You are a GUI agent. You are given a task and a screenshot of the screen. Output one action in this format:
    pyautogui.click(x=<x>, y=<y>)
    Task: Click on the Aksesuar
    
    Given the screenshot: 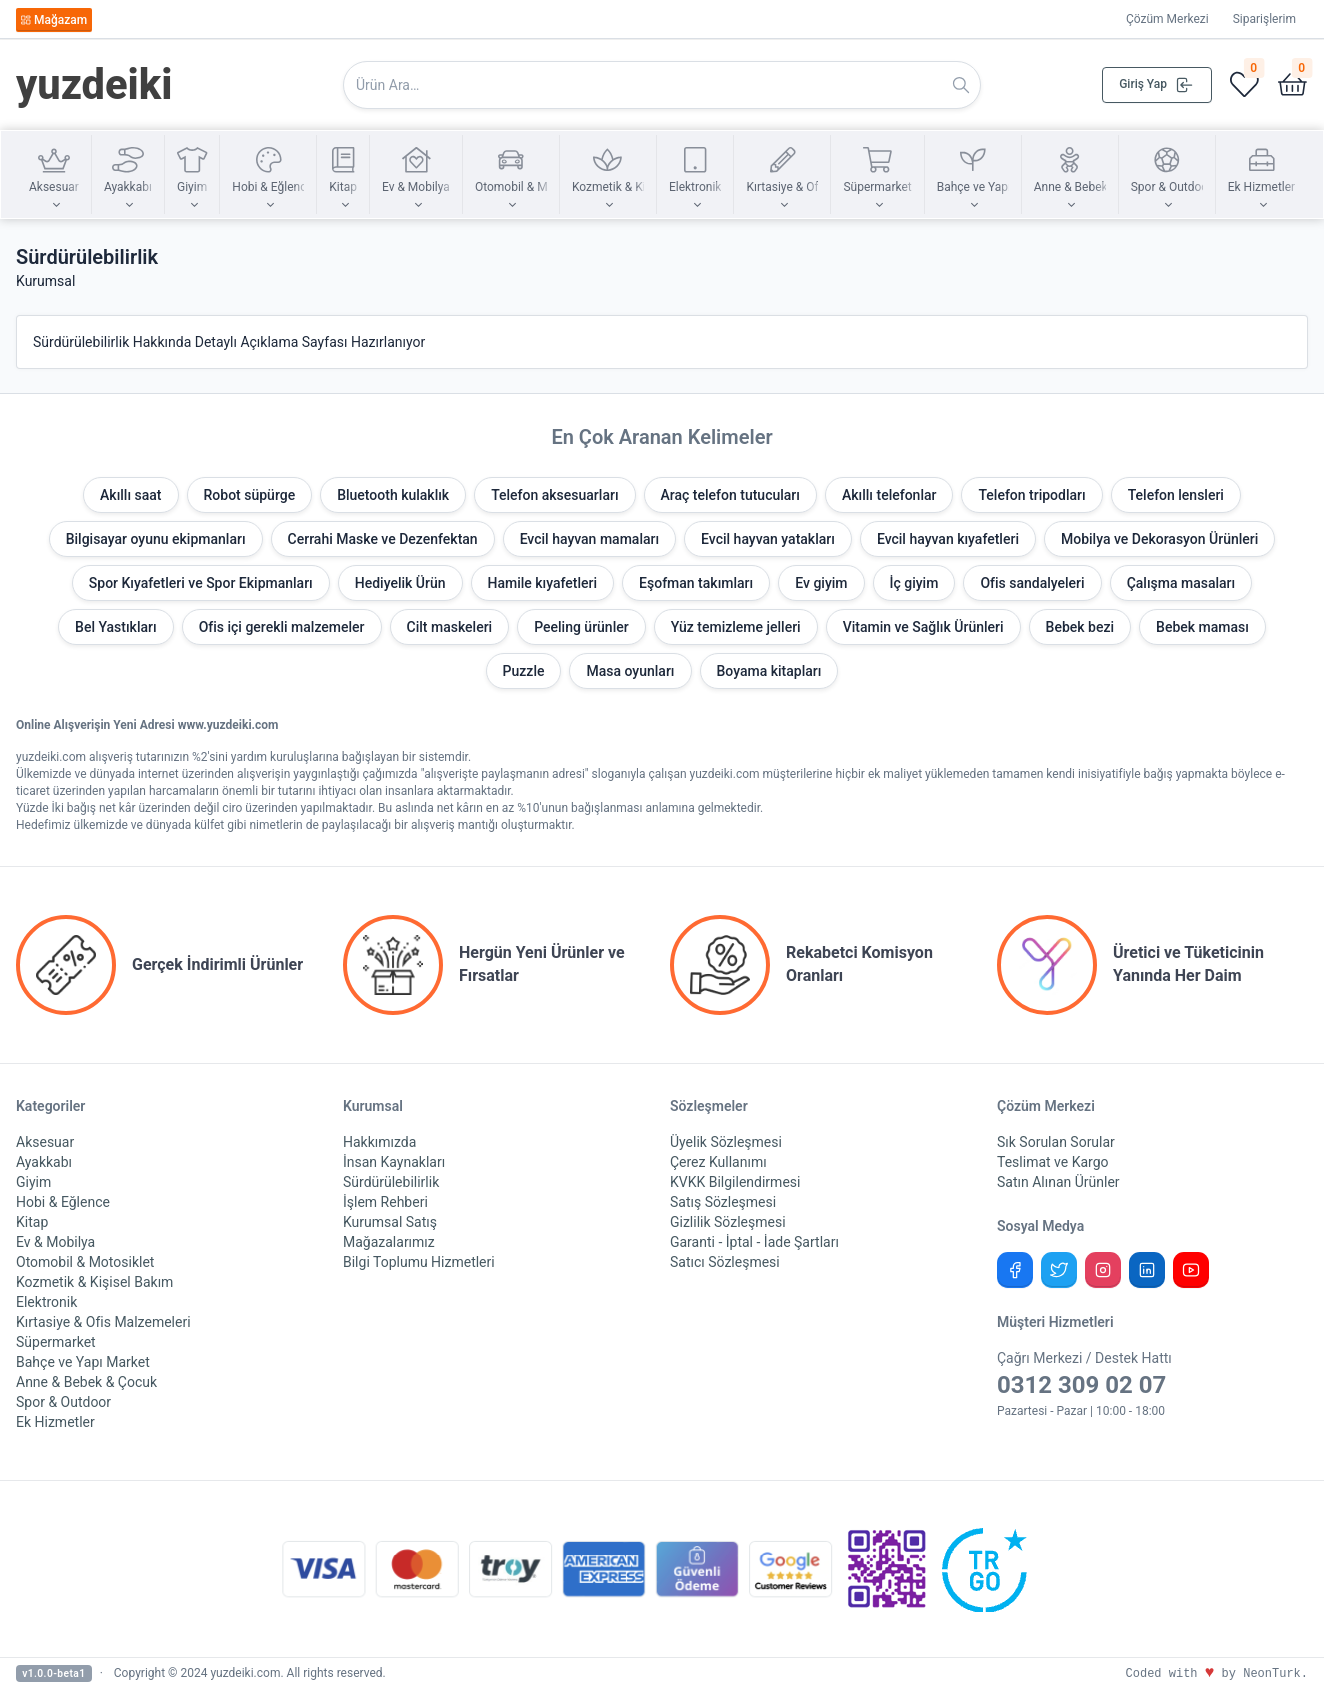 What is the action you would take?
    pyautogui.click(x=45, y=1142)
    